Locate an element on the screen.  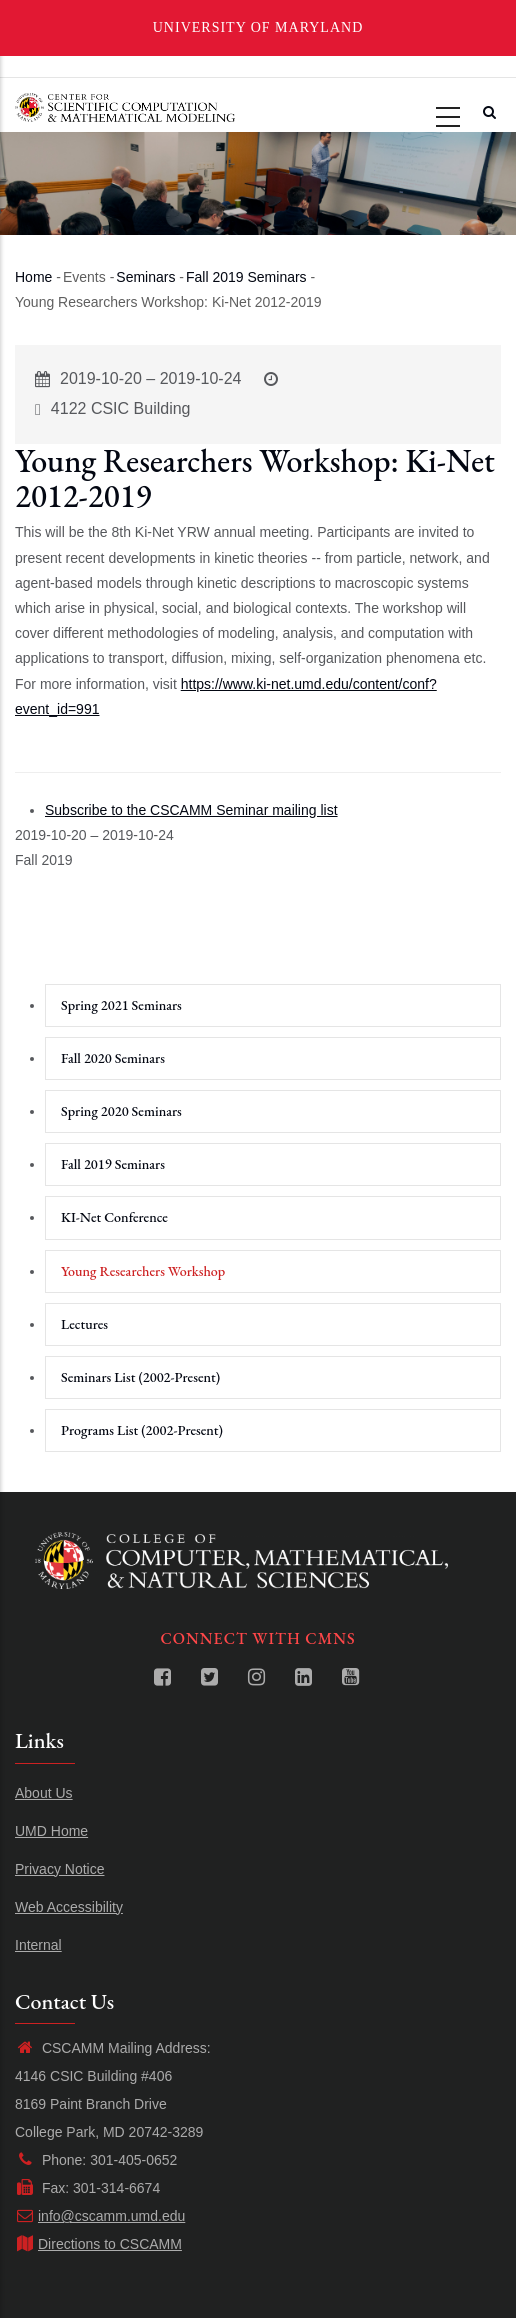
Seminars is located at coordinates (145, 277).